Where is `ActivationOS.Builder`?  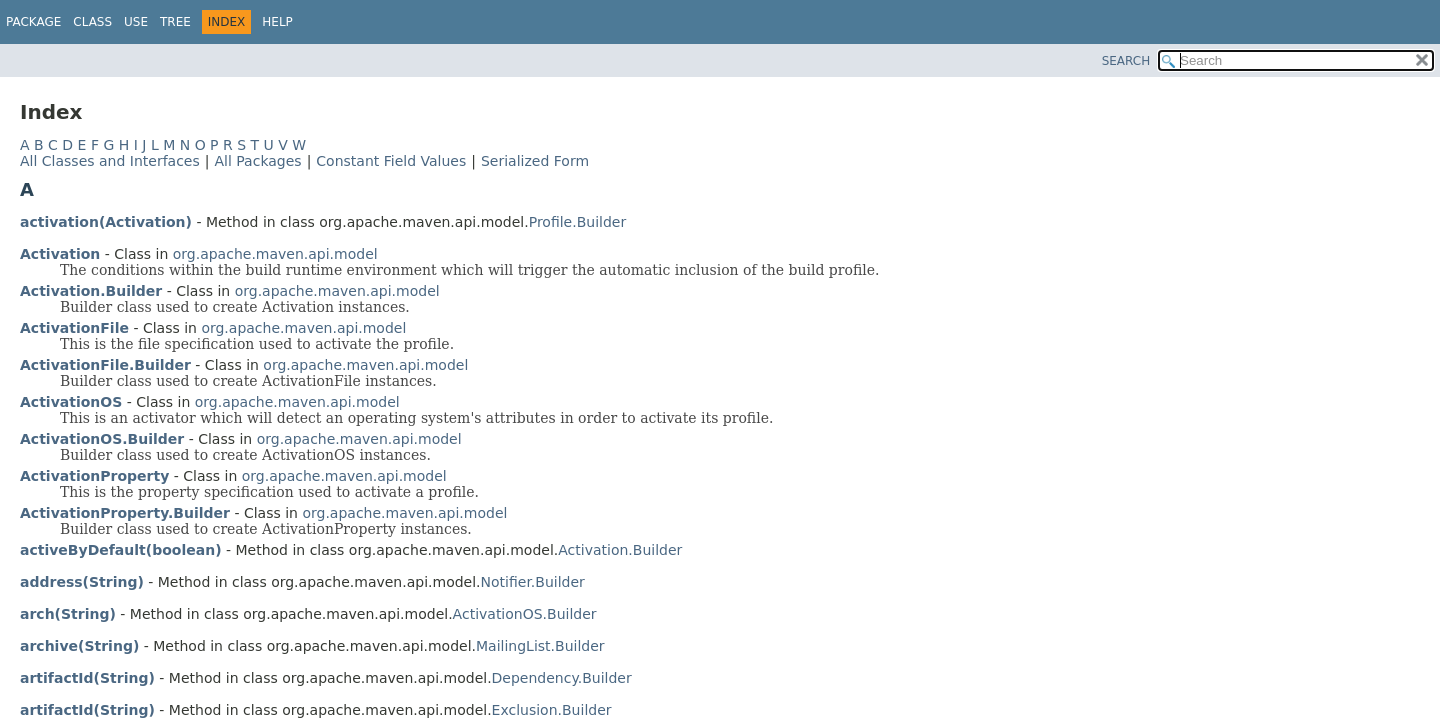 ActivationOS.Builder is located at coordinates (102, 439).